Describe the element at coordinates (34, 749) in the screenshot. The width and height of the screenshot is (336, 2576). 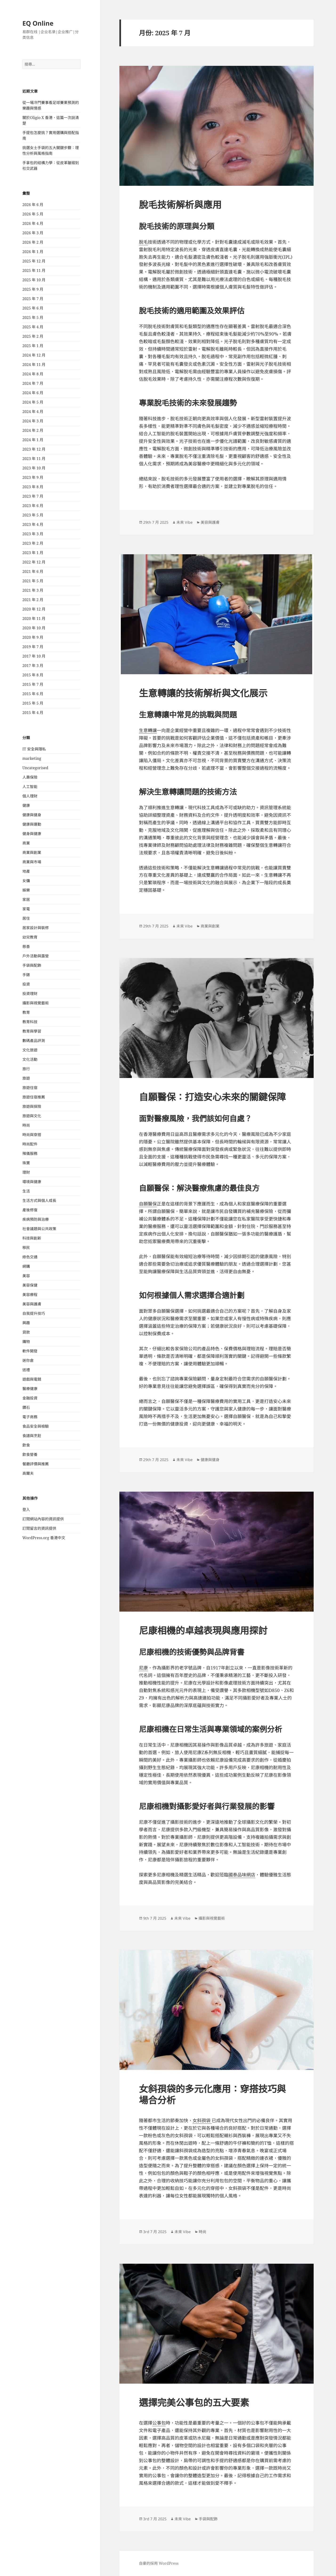
I see `IT 安全與隱私` at that location.